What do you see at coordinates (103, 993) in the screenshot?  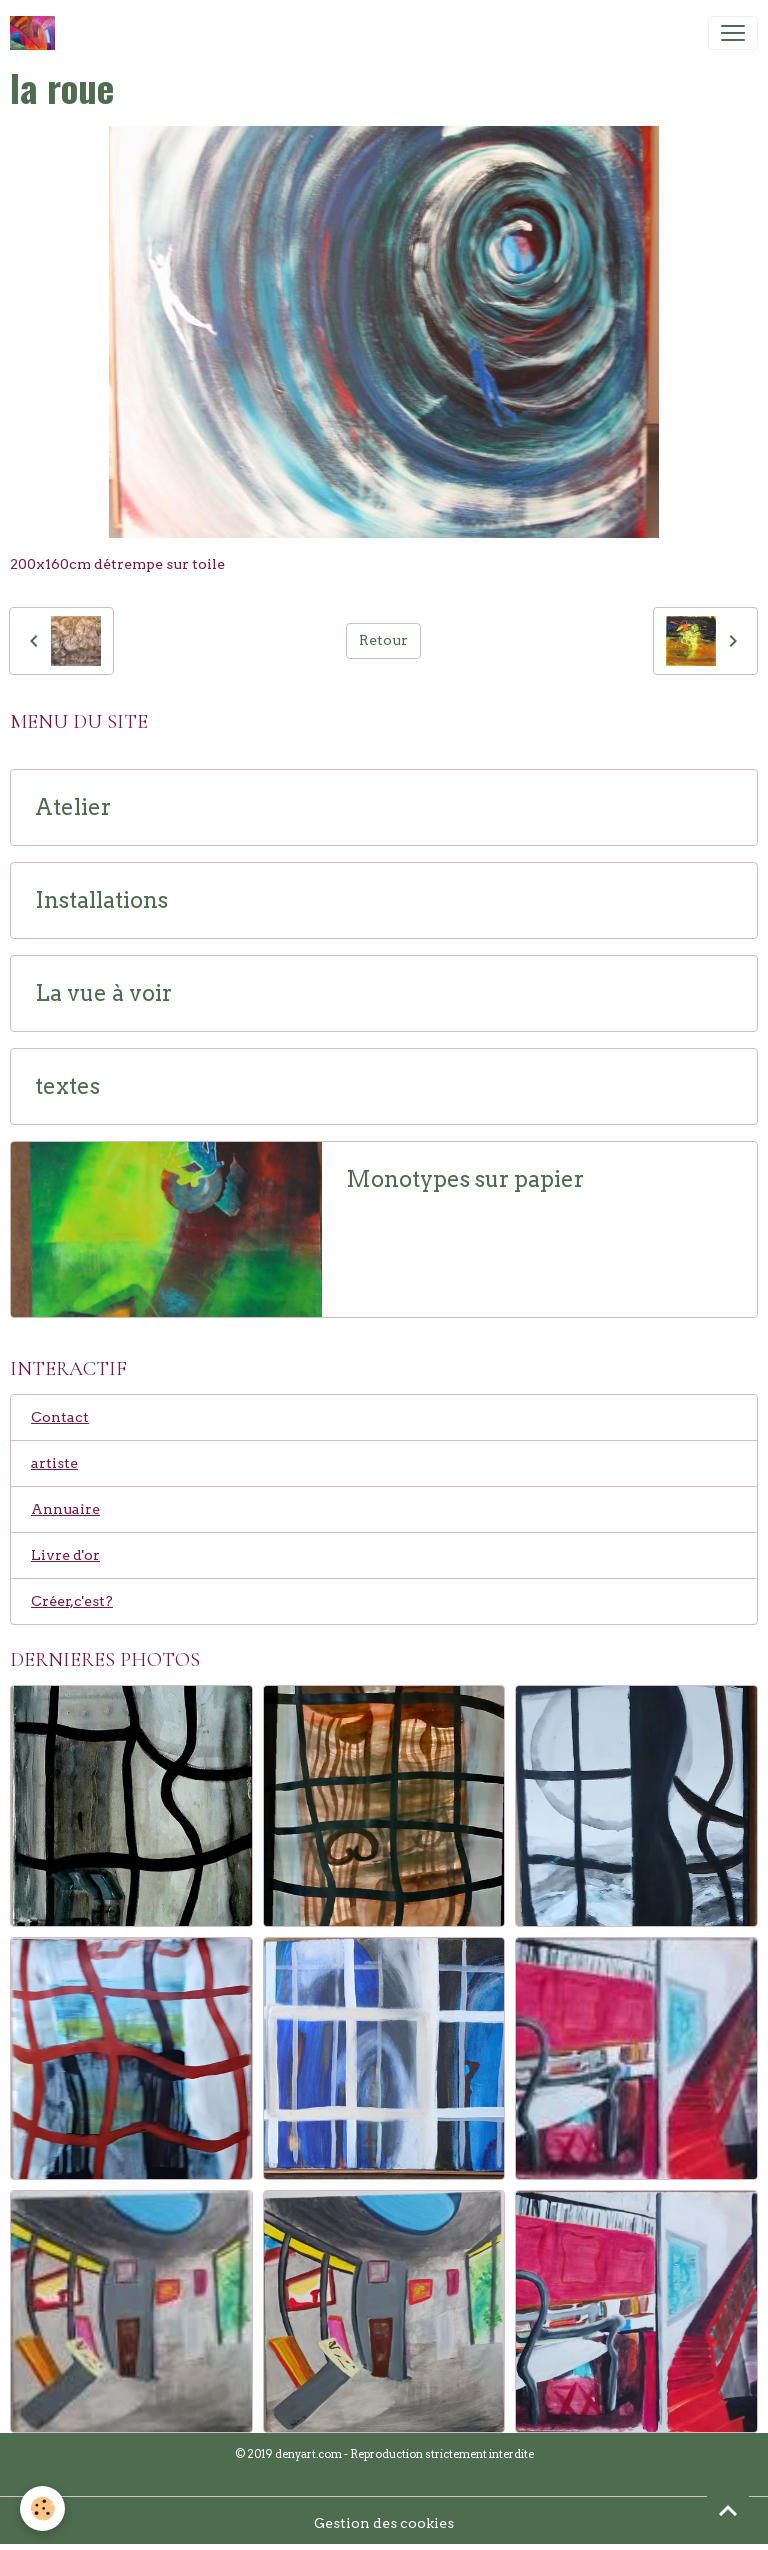 I see `La vue à voir` at bounding box center [103, 993].